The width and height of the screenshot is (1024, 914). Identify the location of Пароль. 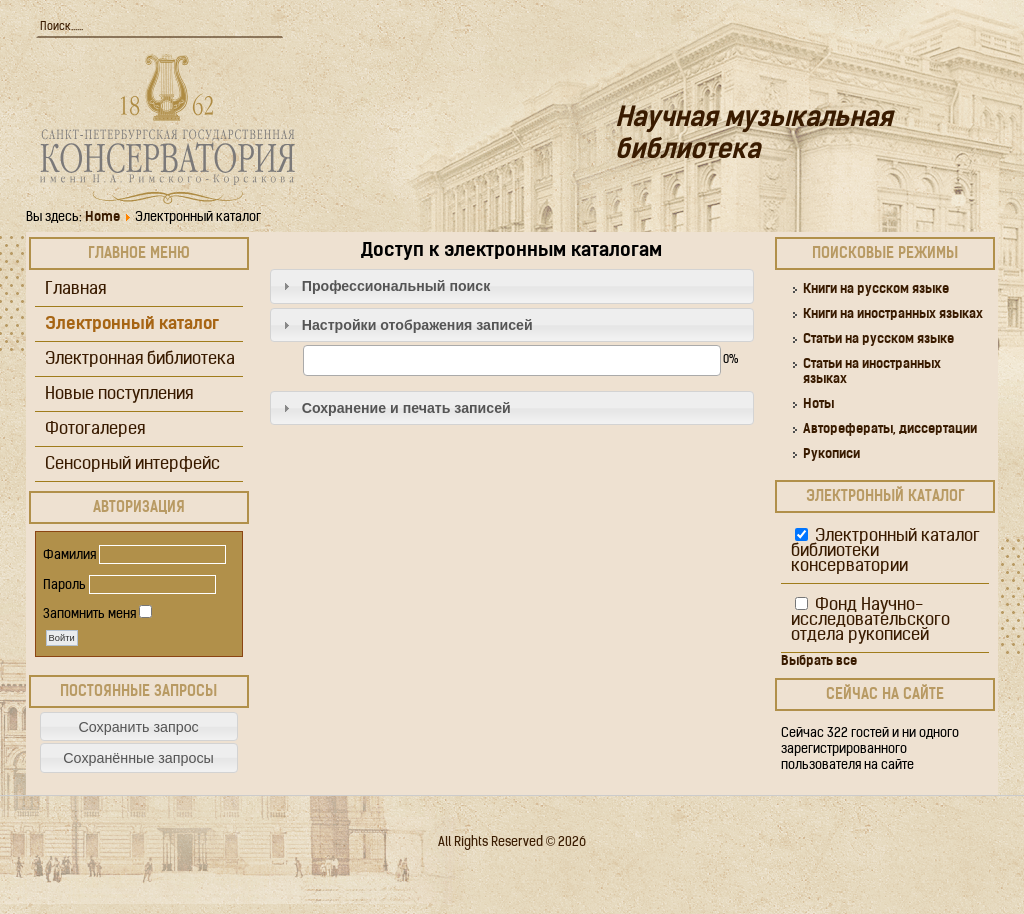
(64, 585).